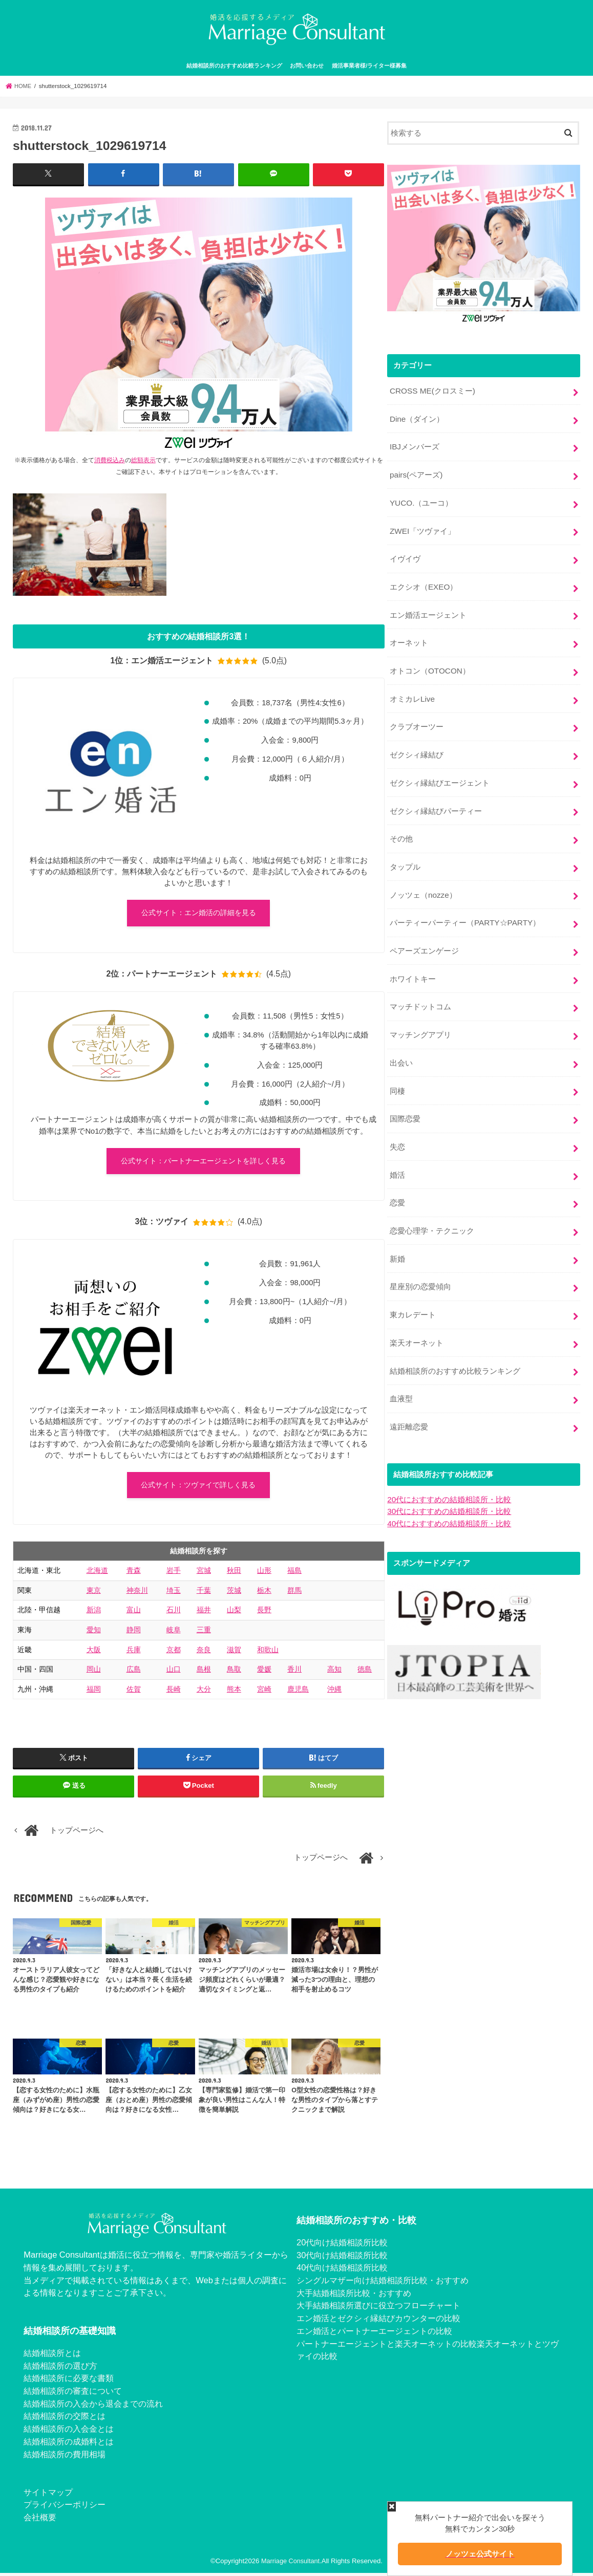 Image resolution: width=593 pixels, height=2576 pixels. Describe the element at coordinates (414, 444) in the screenshot. I see `IBJメンバーズ` at that location.